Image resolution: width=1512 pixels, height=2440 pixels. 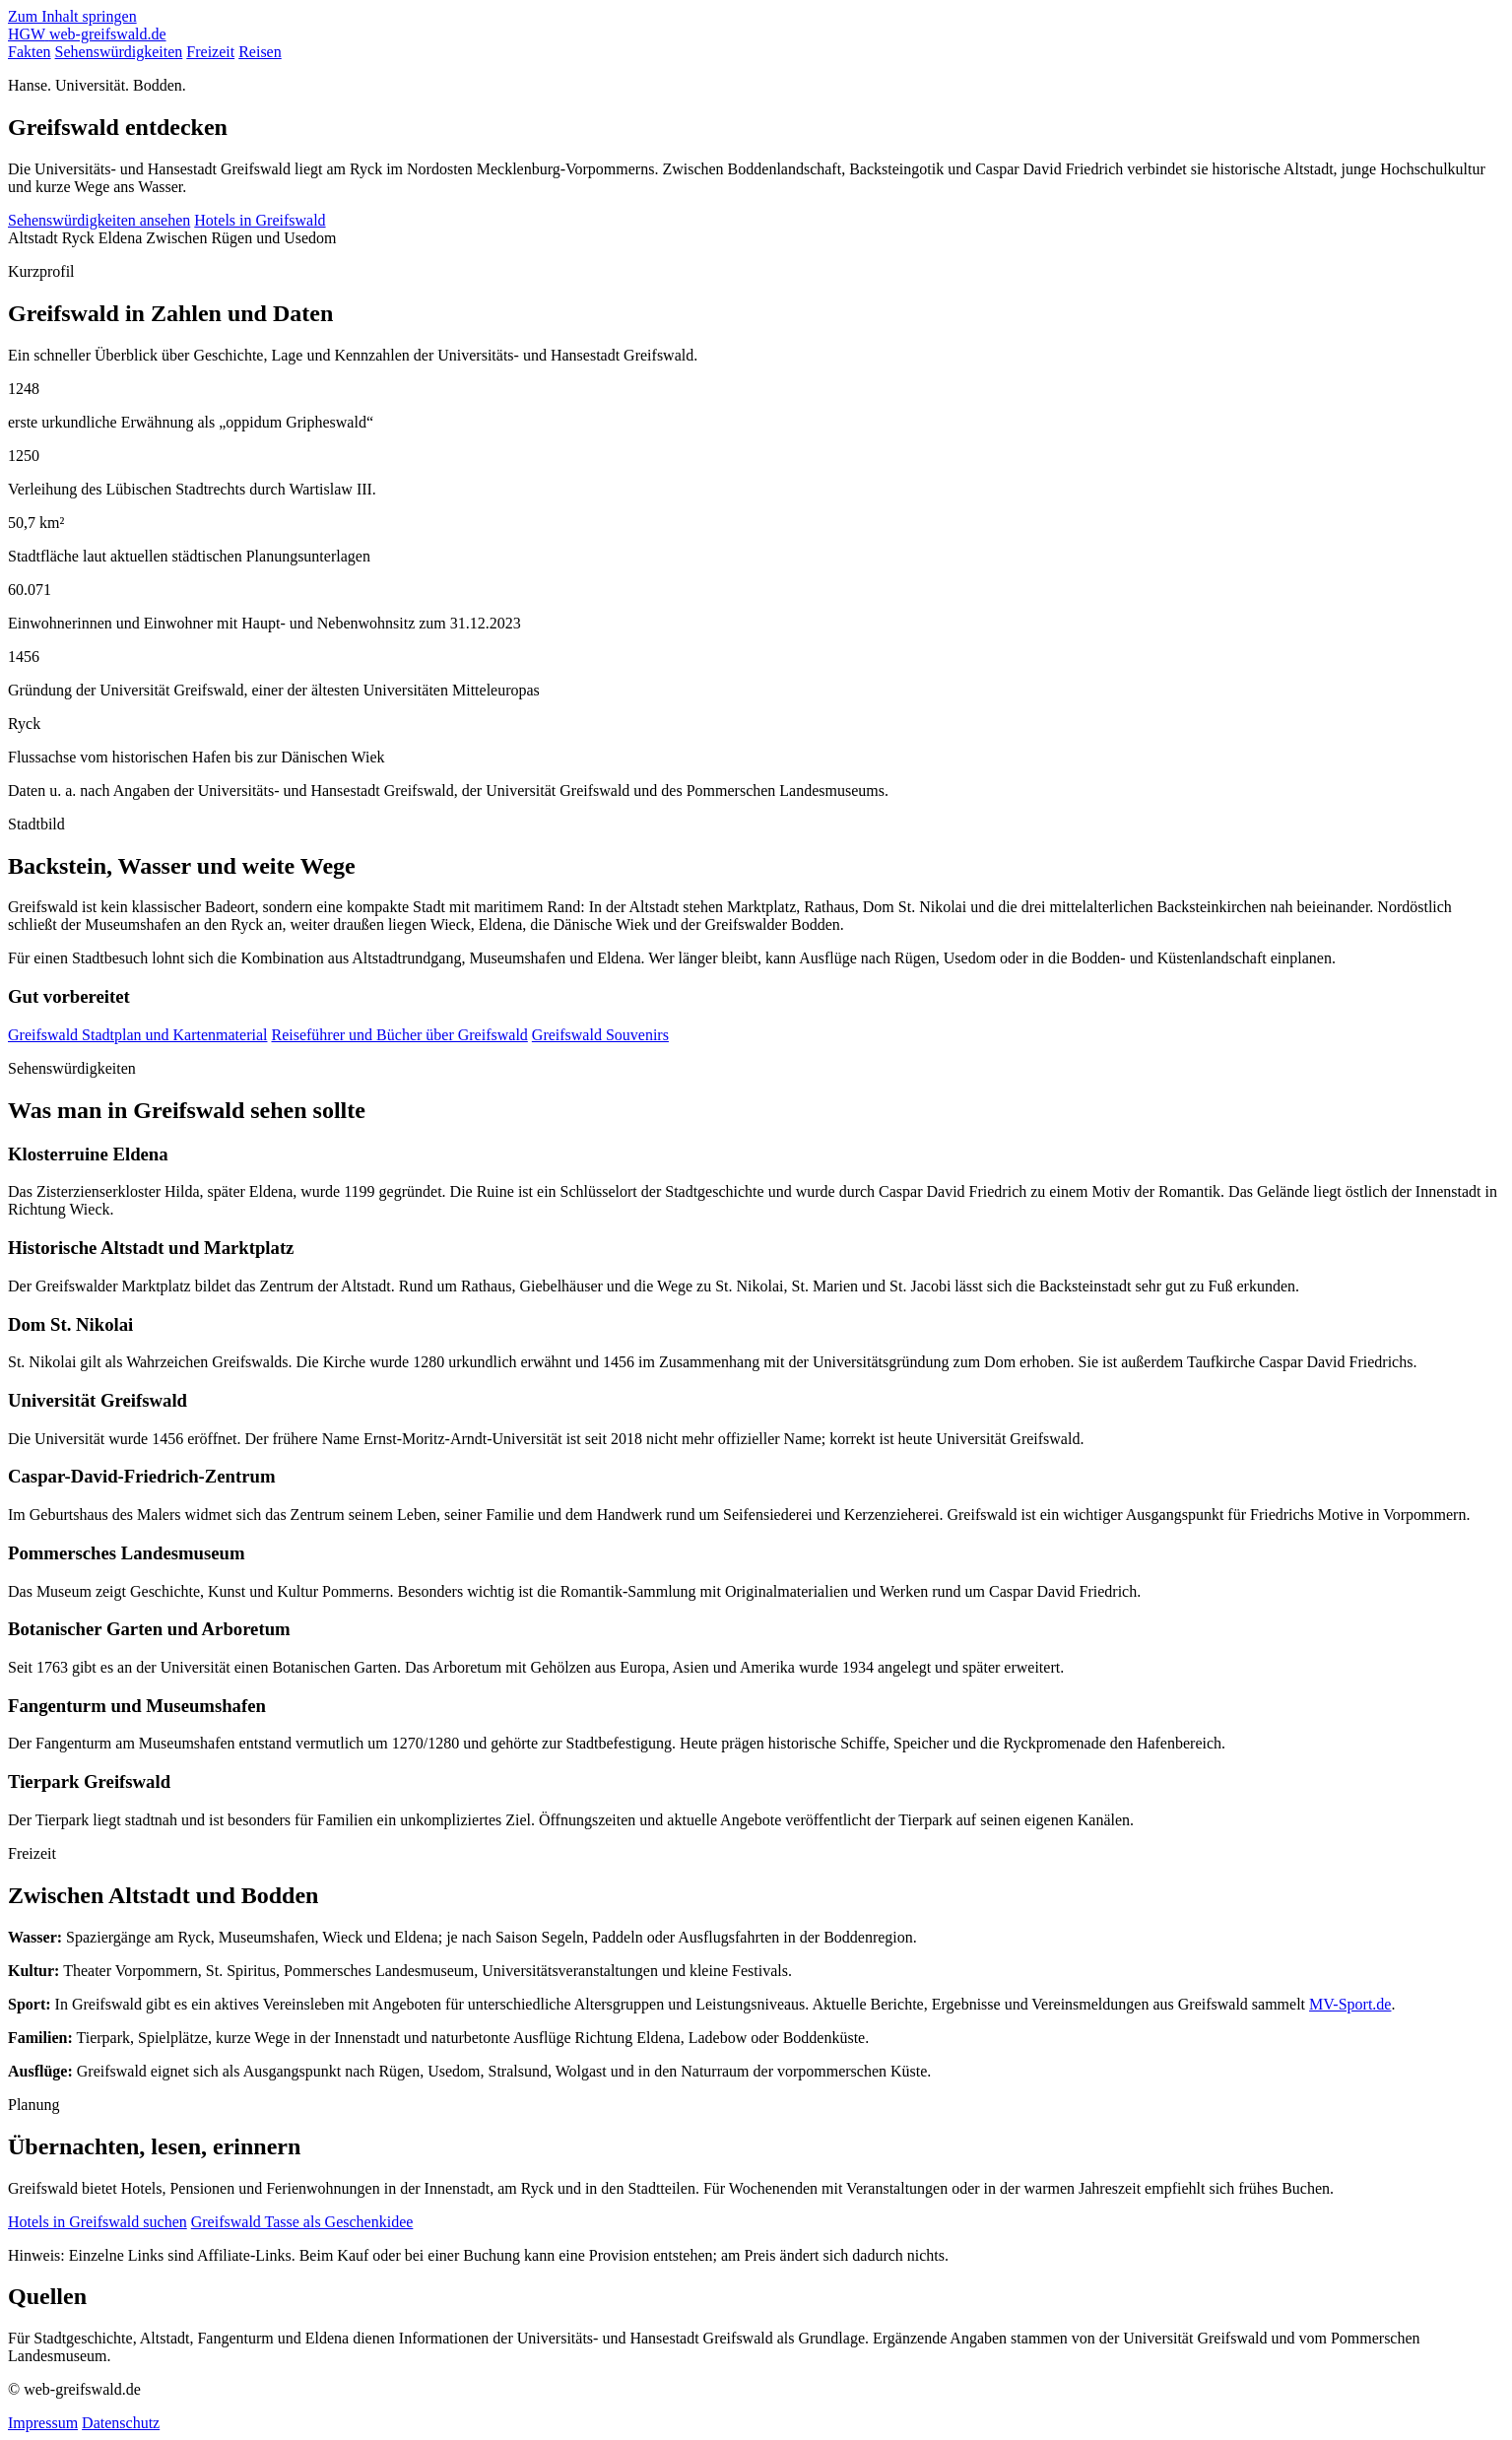 I want to click on Sehenswürdigkeiten, so click(x=119, y=51).